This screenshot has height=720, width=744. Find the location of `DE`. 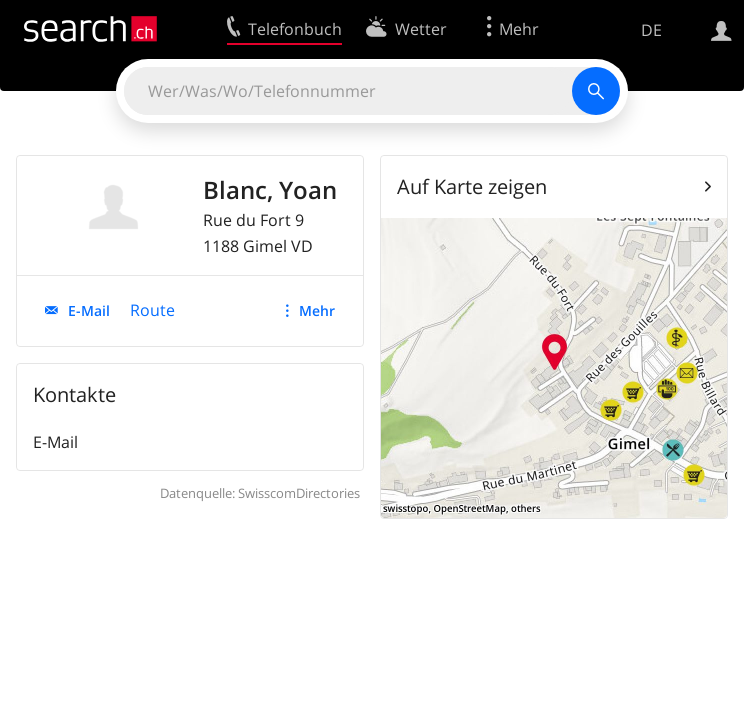

DE is located at coordinates (651, 30).